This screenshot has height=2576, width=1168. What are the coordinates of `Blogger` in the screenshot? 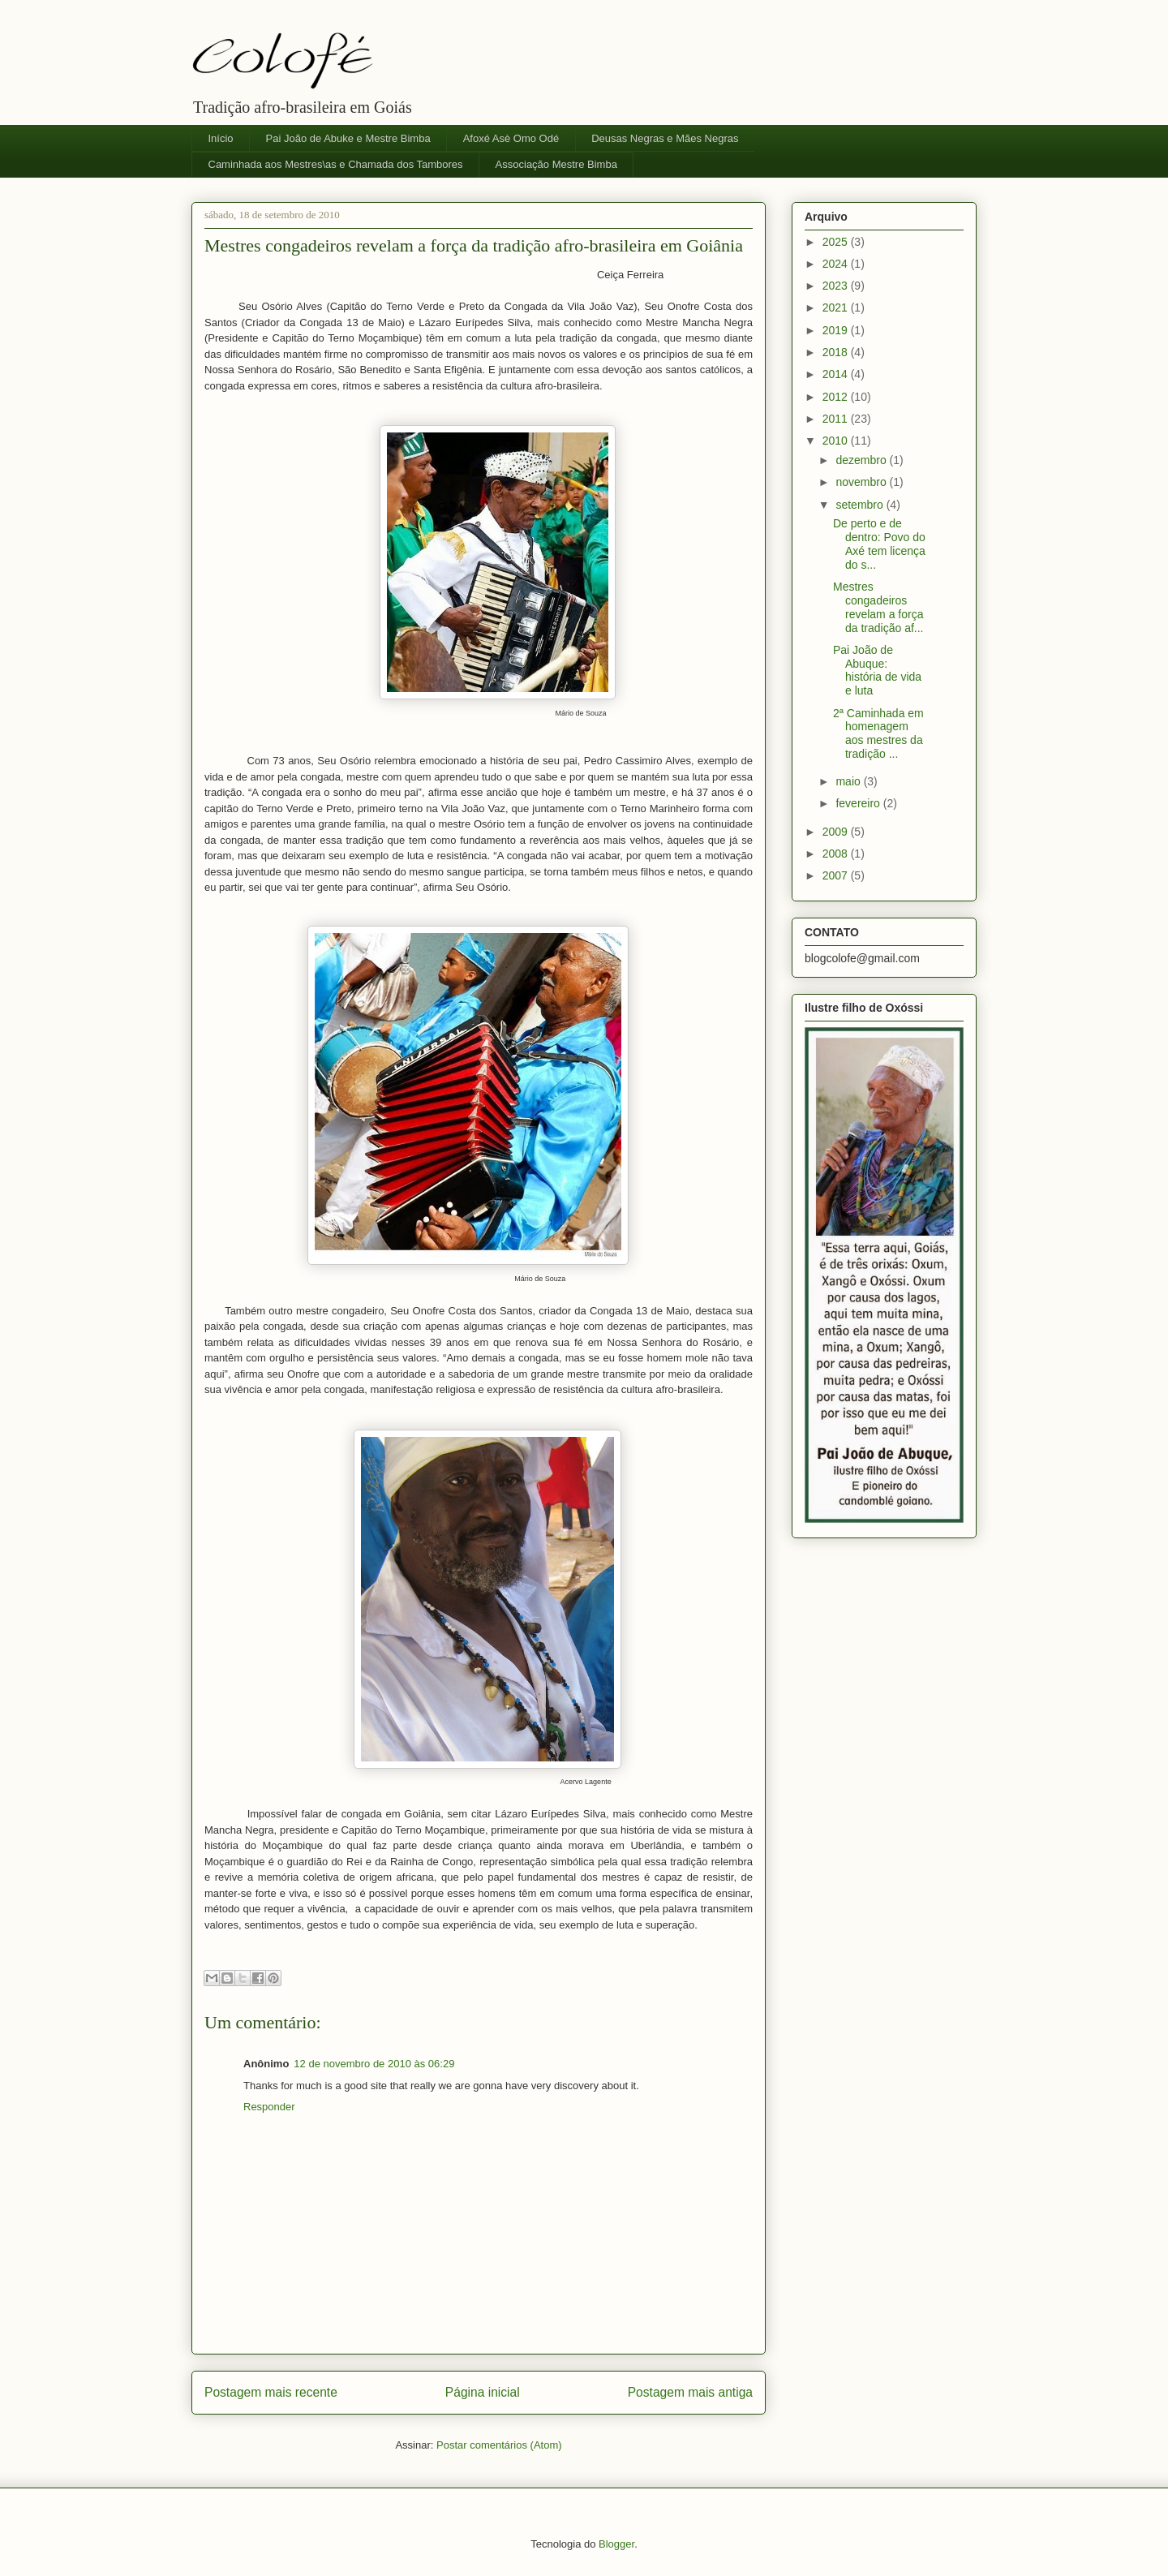 It's located at (616, 2544).